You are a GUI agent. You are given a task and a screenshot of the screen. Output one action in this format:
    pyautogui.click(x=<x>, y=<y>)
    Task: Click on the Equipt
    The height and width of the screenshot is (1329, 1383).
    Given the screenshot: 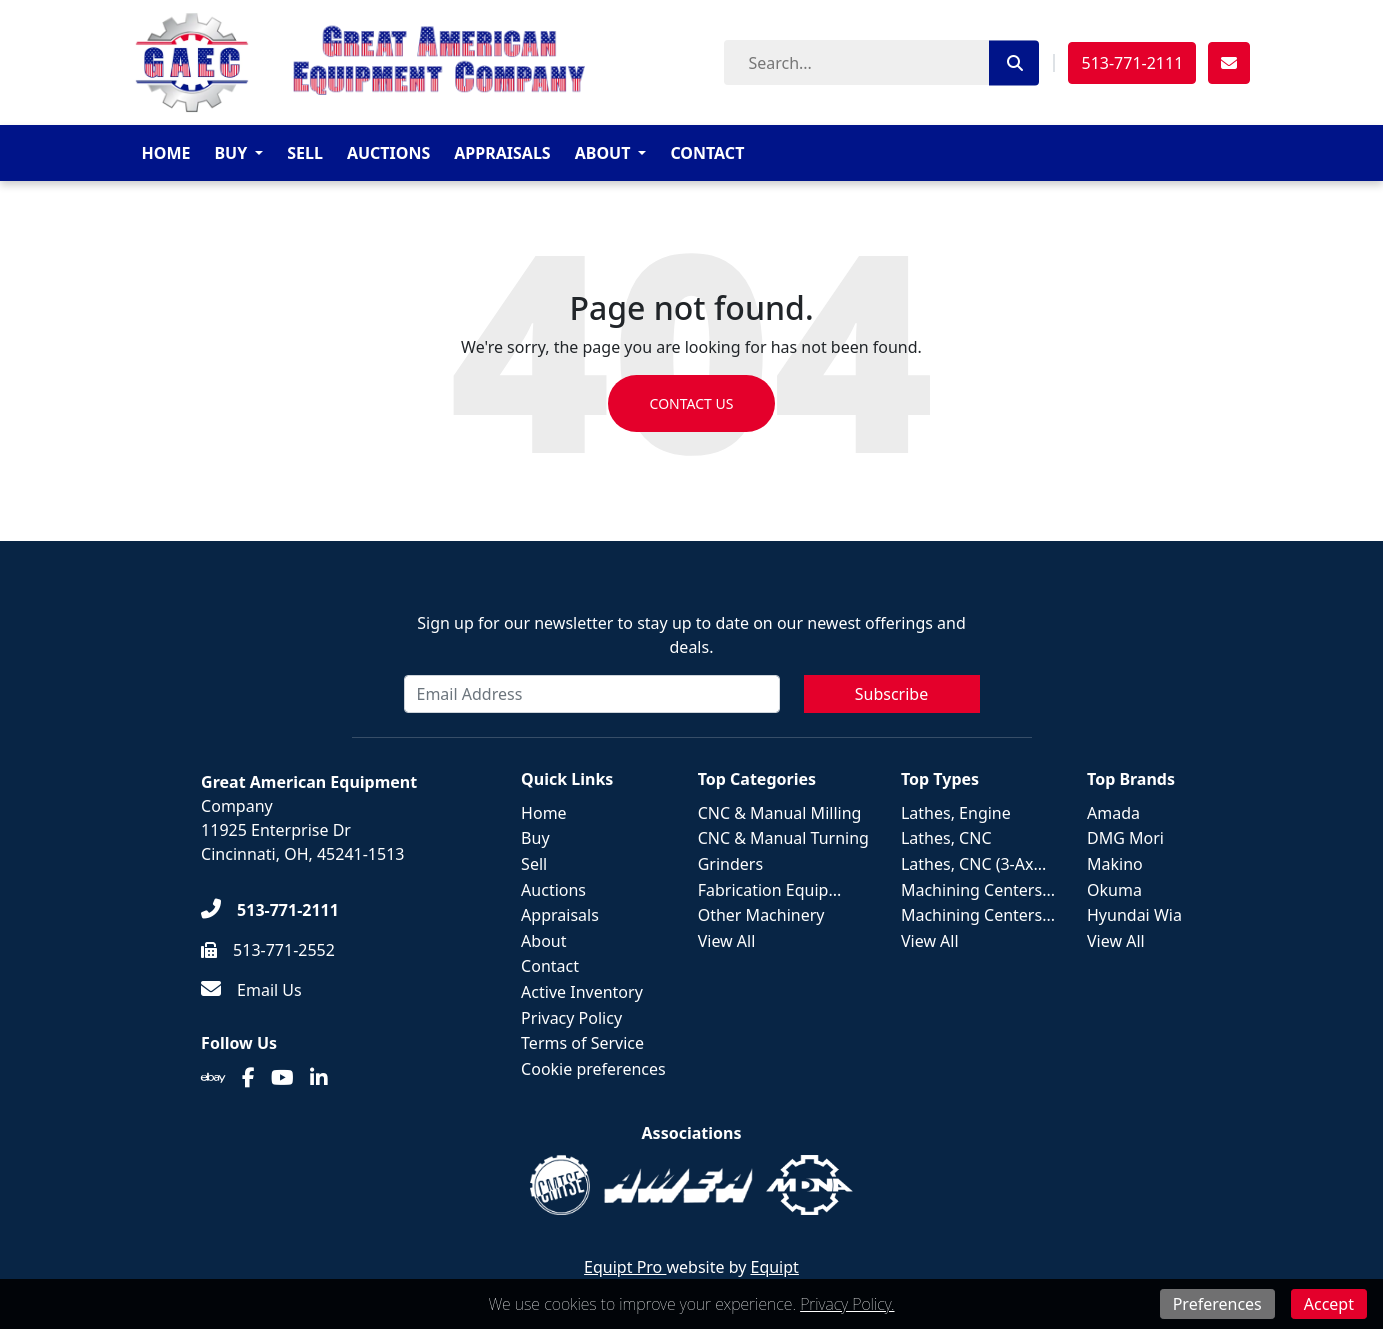 What is the action you would take?
    pyautogui.click(x=775, y=1267)
    